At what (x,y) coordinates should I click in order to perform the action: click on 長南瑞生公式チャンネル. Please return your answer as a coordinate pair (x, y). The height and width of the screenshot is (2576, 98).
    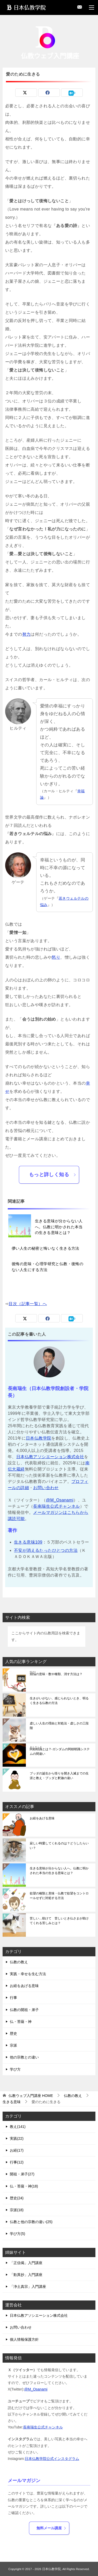
    Looking at the image, I should click on (56, 1506).